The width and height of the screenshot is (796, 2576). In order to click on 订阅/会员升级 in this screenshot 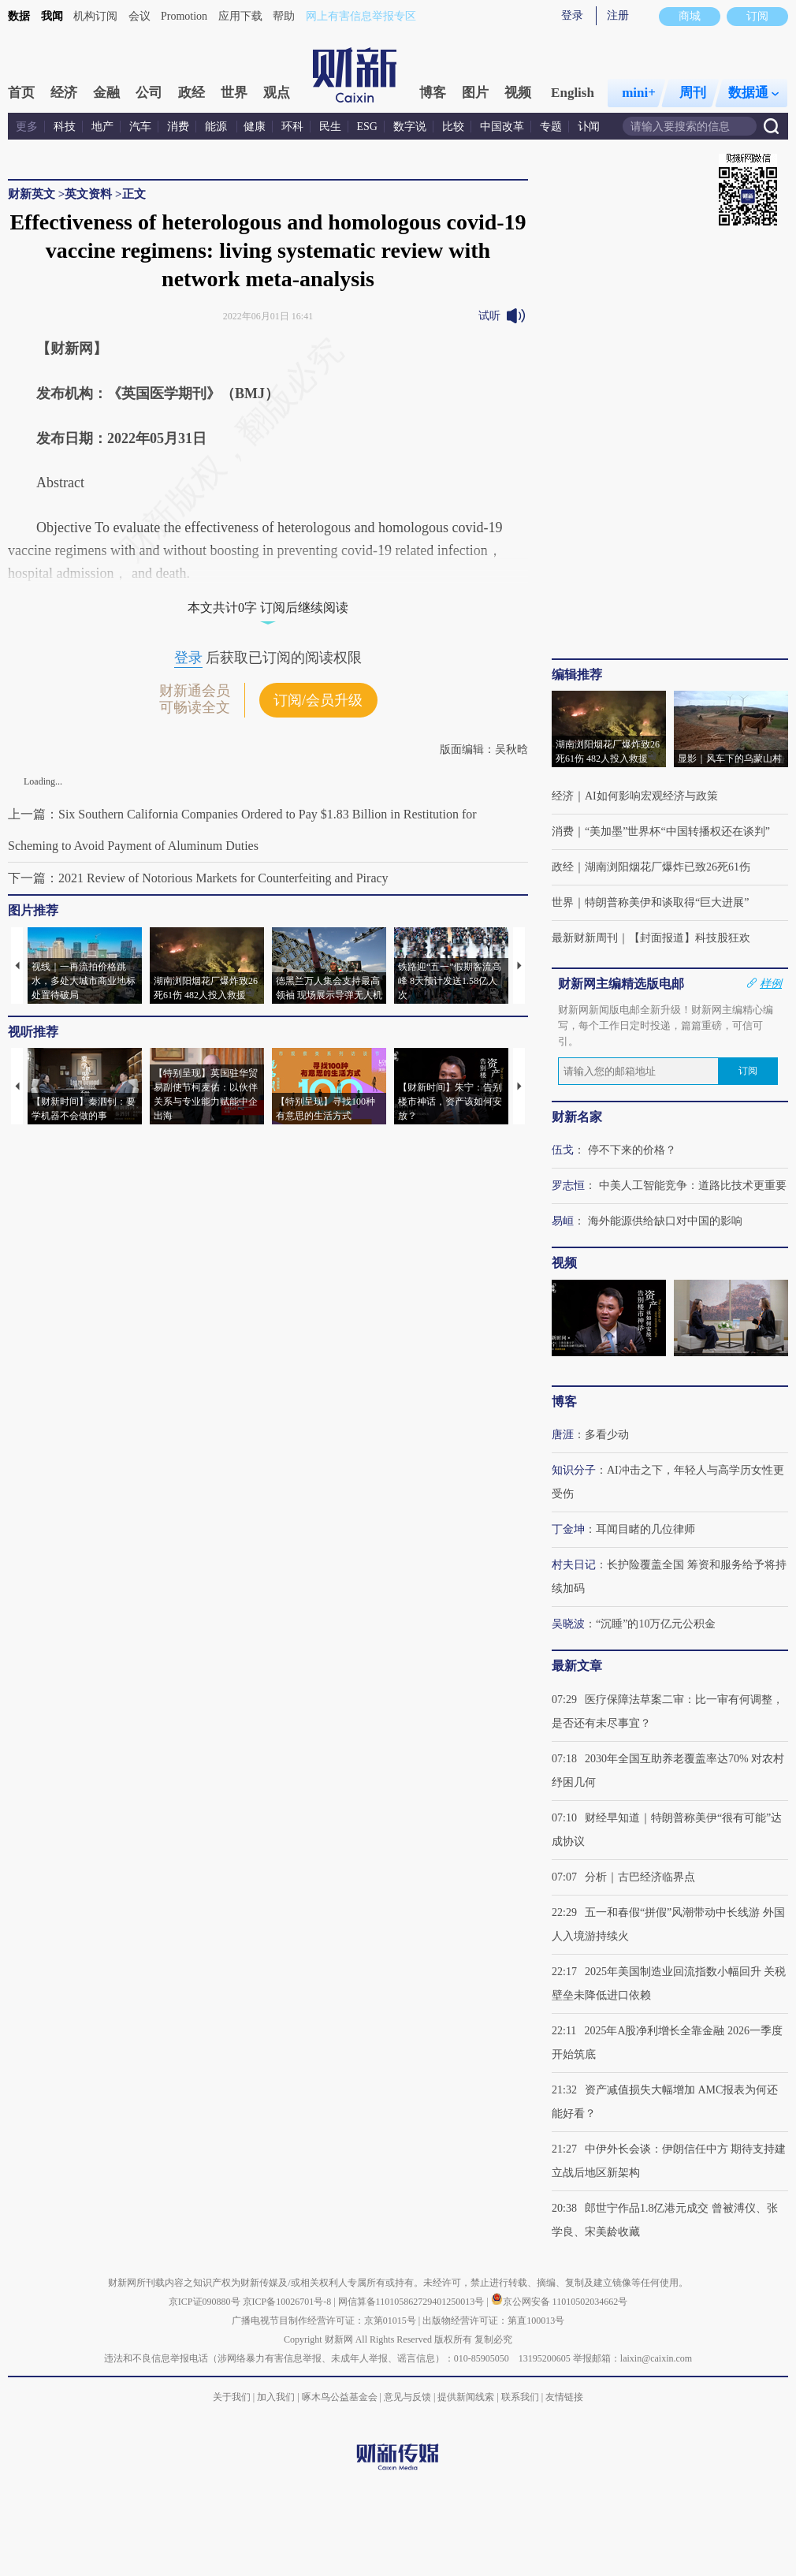, I will do `click(318, 700)`.